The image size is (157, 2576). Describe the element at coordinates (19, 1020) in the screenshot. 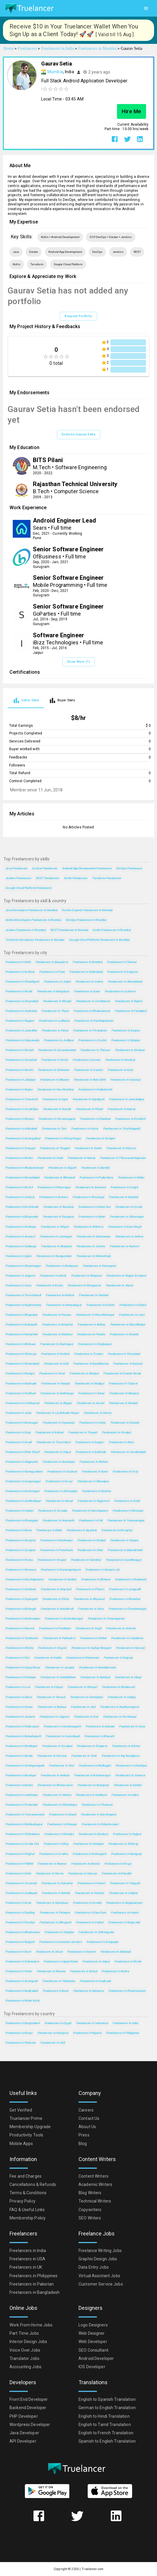

I see `Freelancers in Nagpur` at that location.